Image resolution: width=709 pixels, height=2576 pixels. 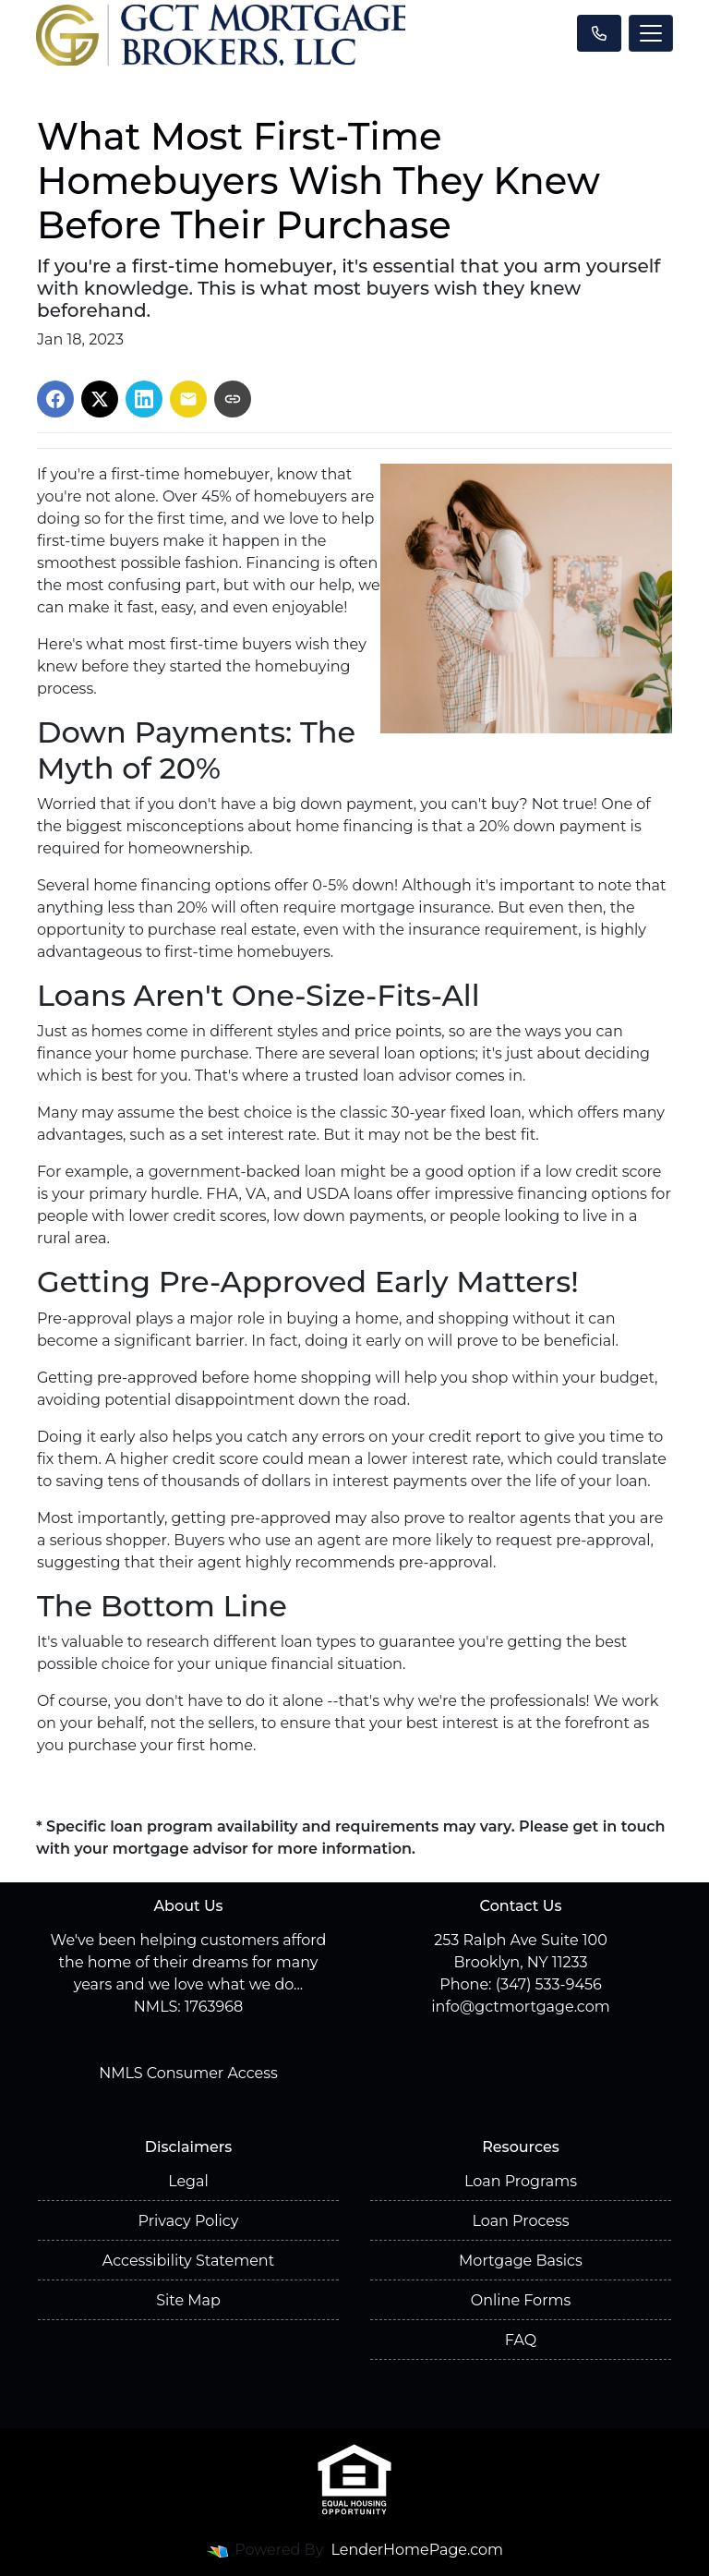 What do you see at coordinates (188, 2181) in the screenshot?
I see `Legal` at bounding box center [188, 2181].